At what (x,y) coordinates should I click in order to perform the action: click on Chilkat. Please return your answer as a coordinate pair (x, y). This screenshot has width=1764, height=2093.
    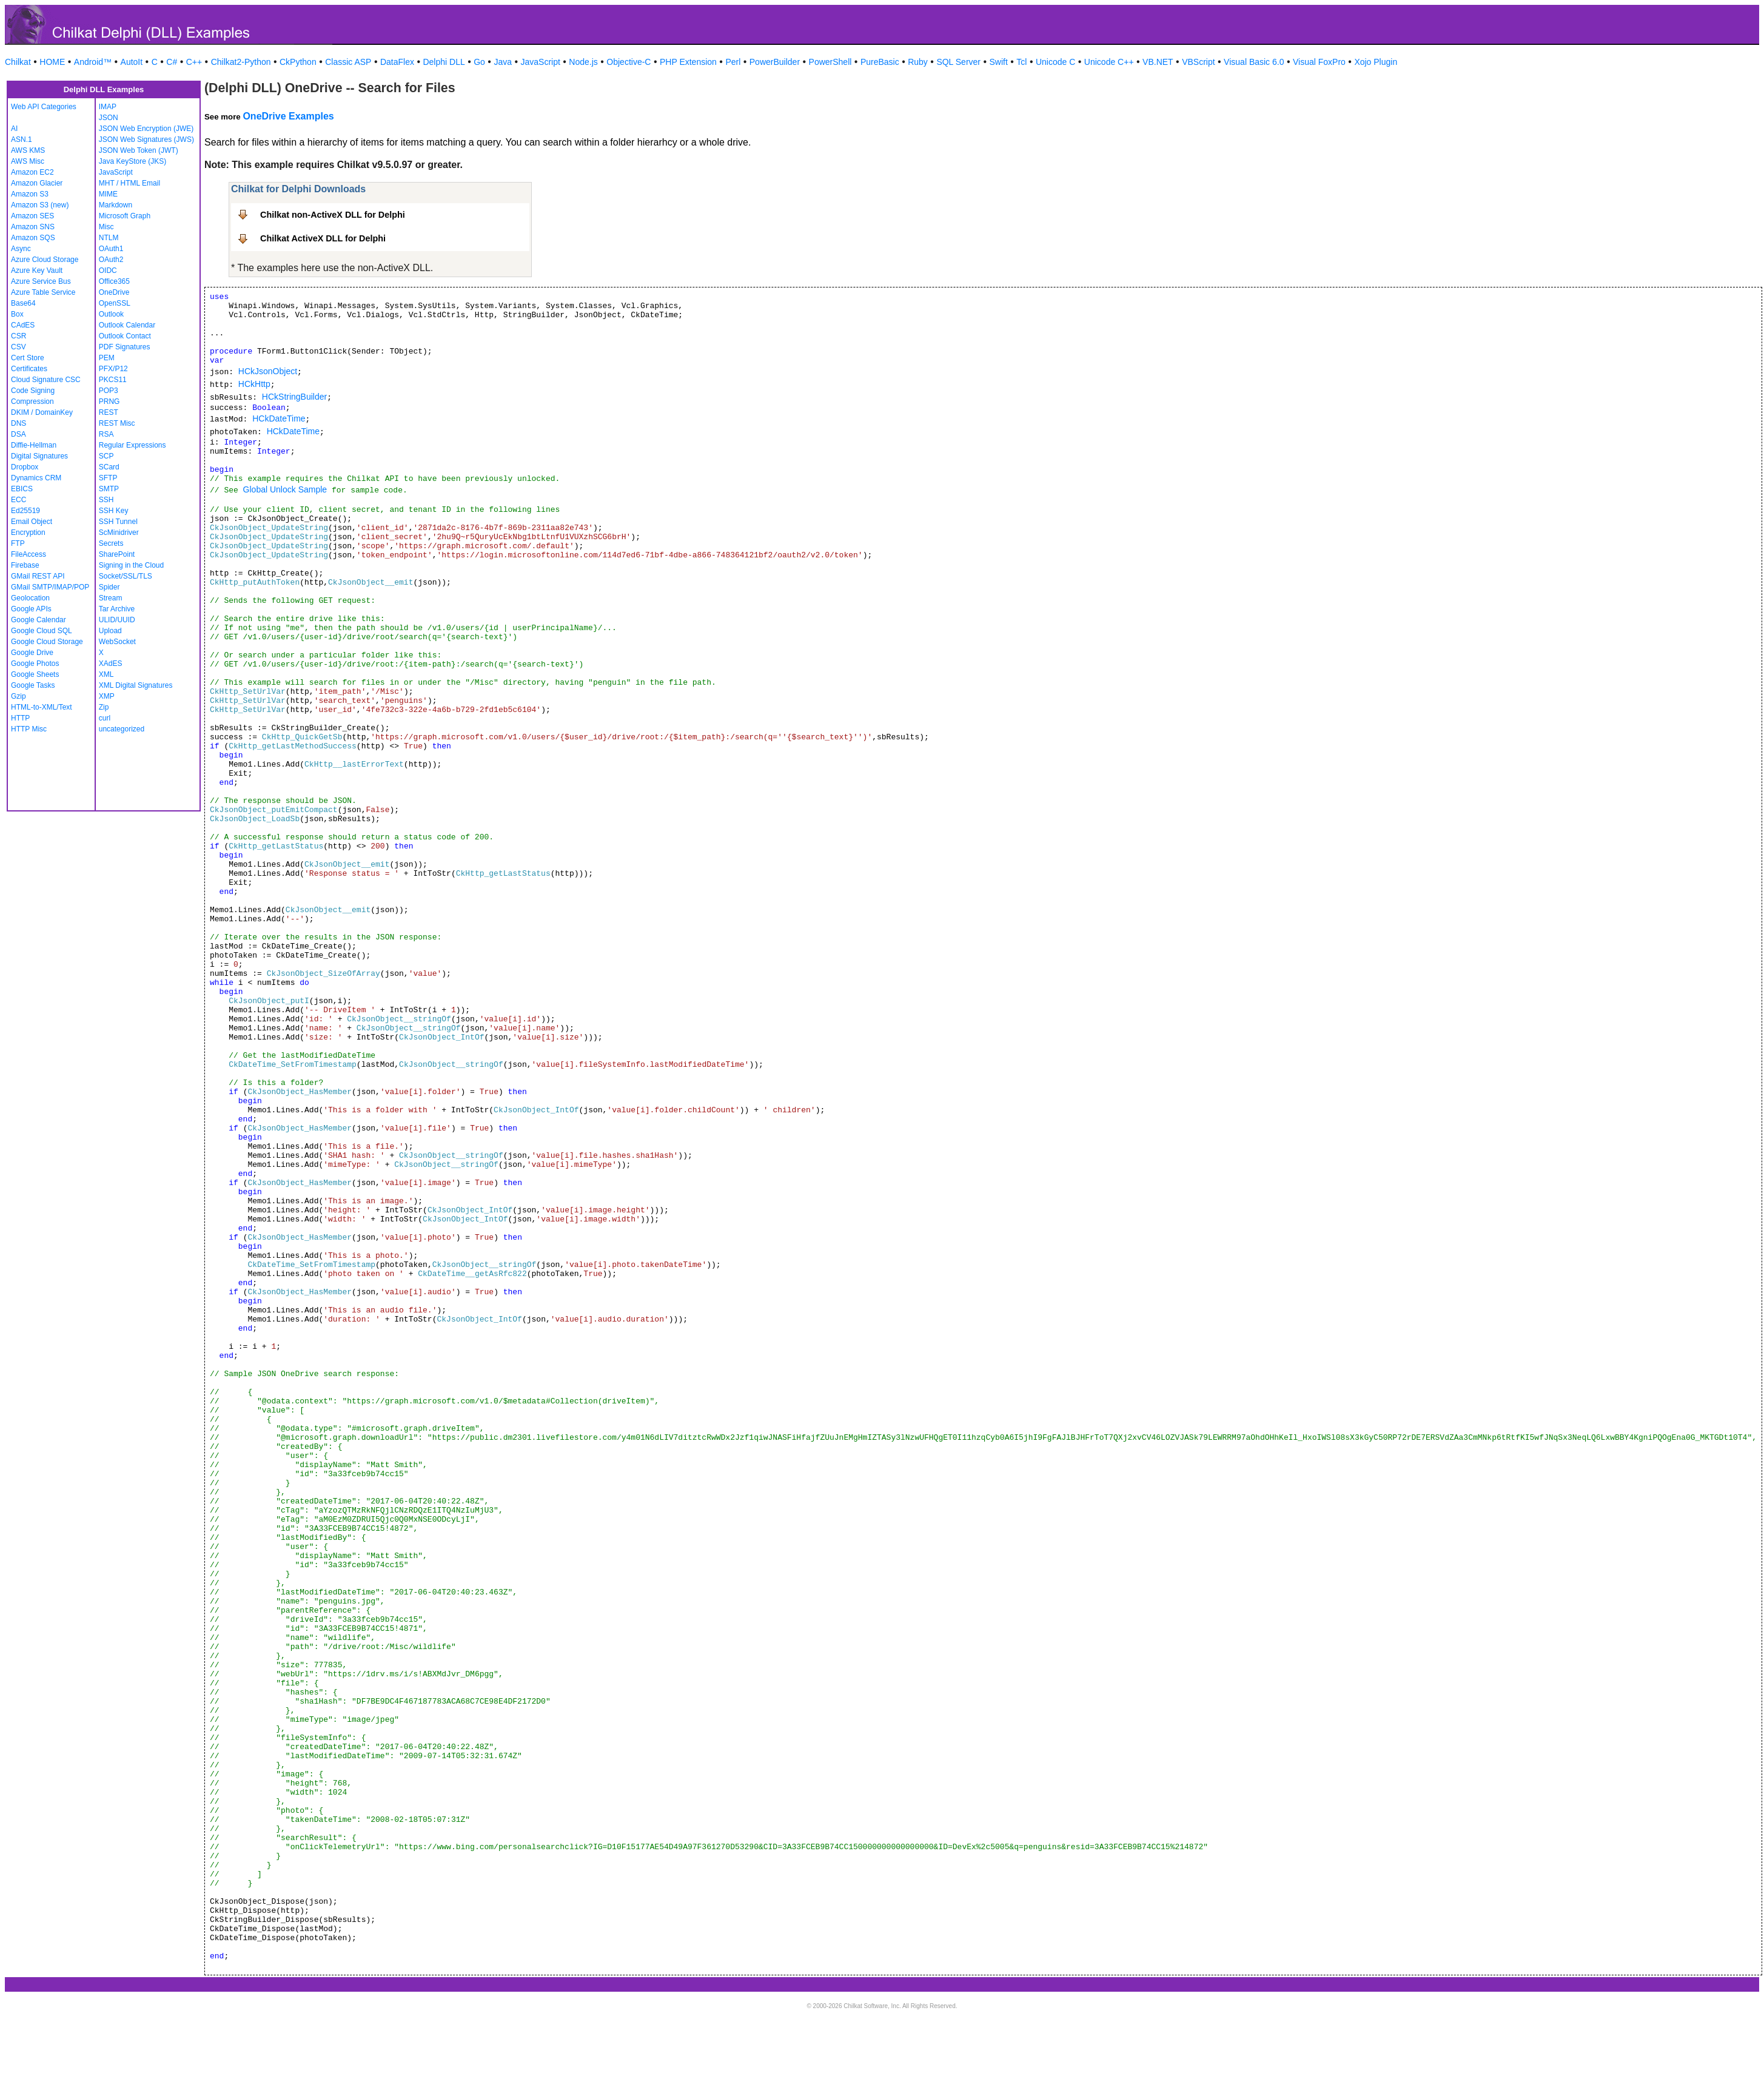
    Looking at the image, I should click on (18, 62).